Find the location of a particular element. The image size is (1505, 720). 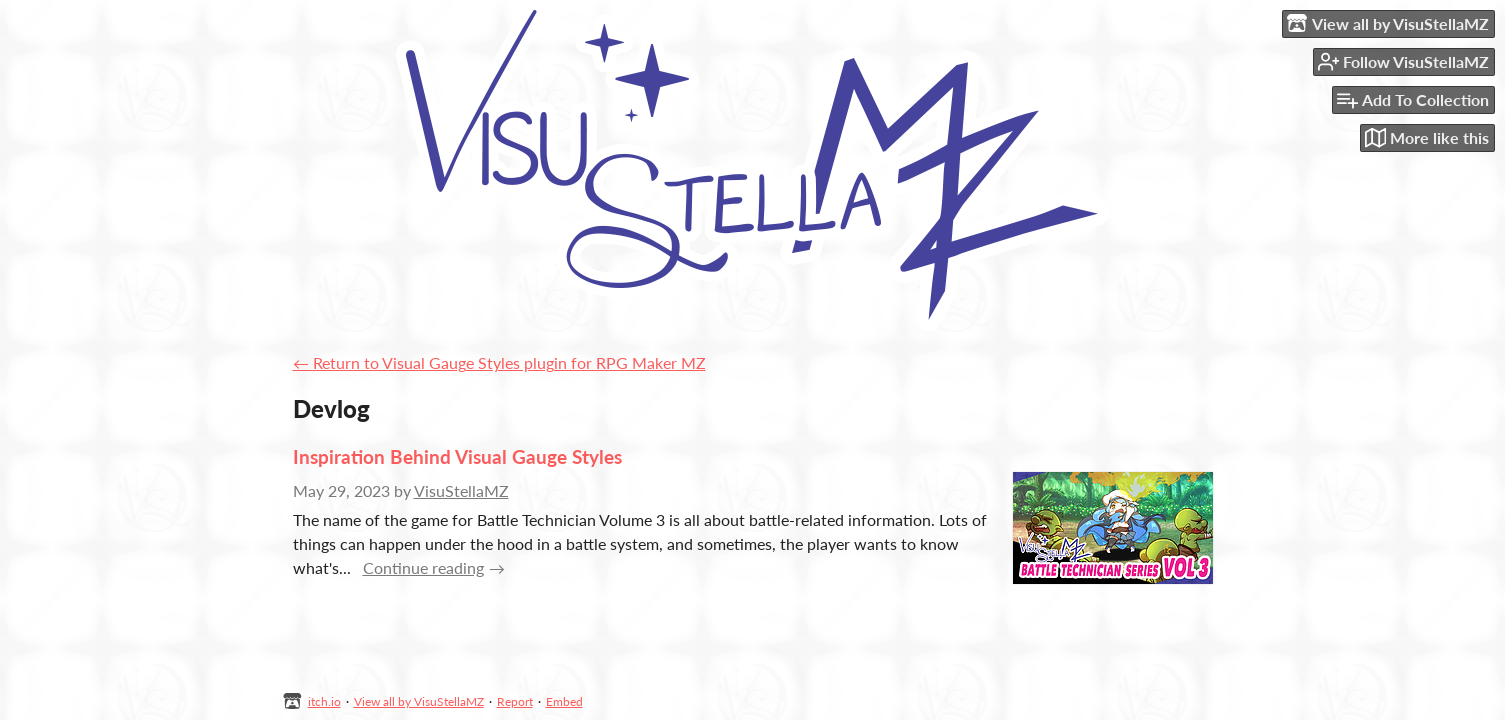

VisuStellaMZ is located at coordinates (461, 490).